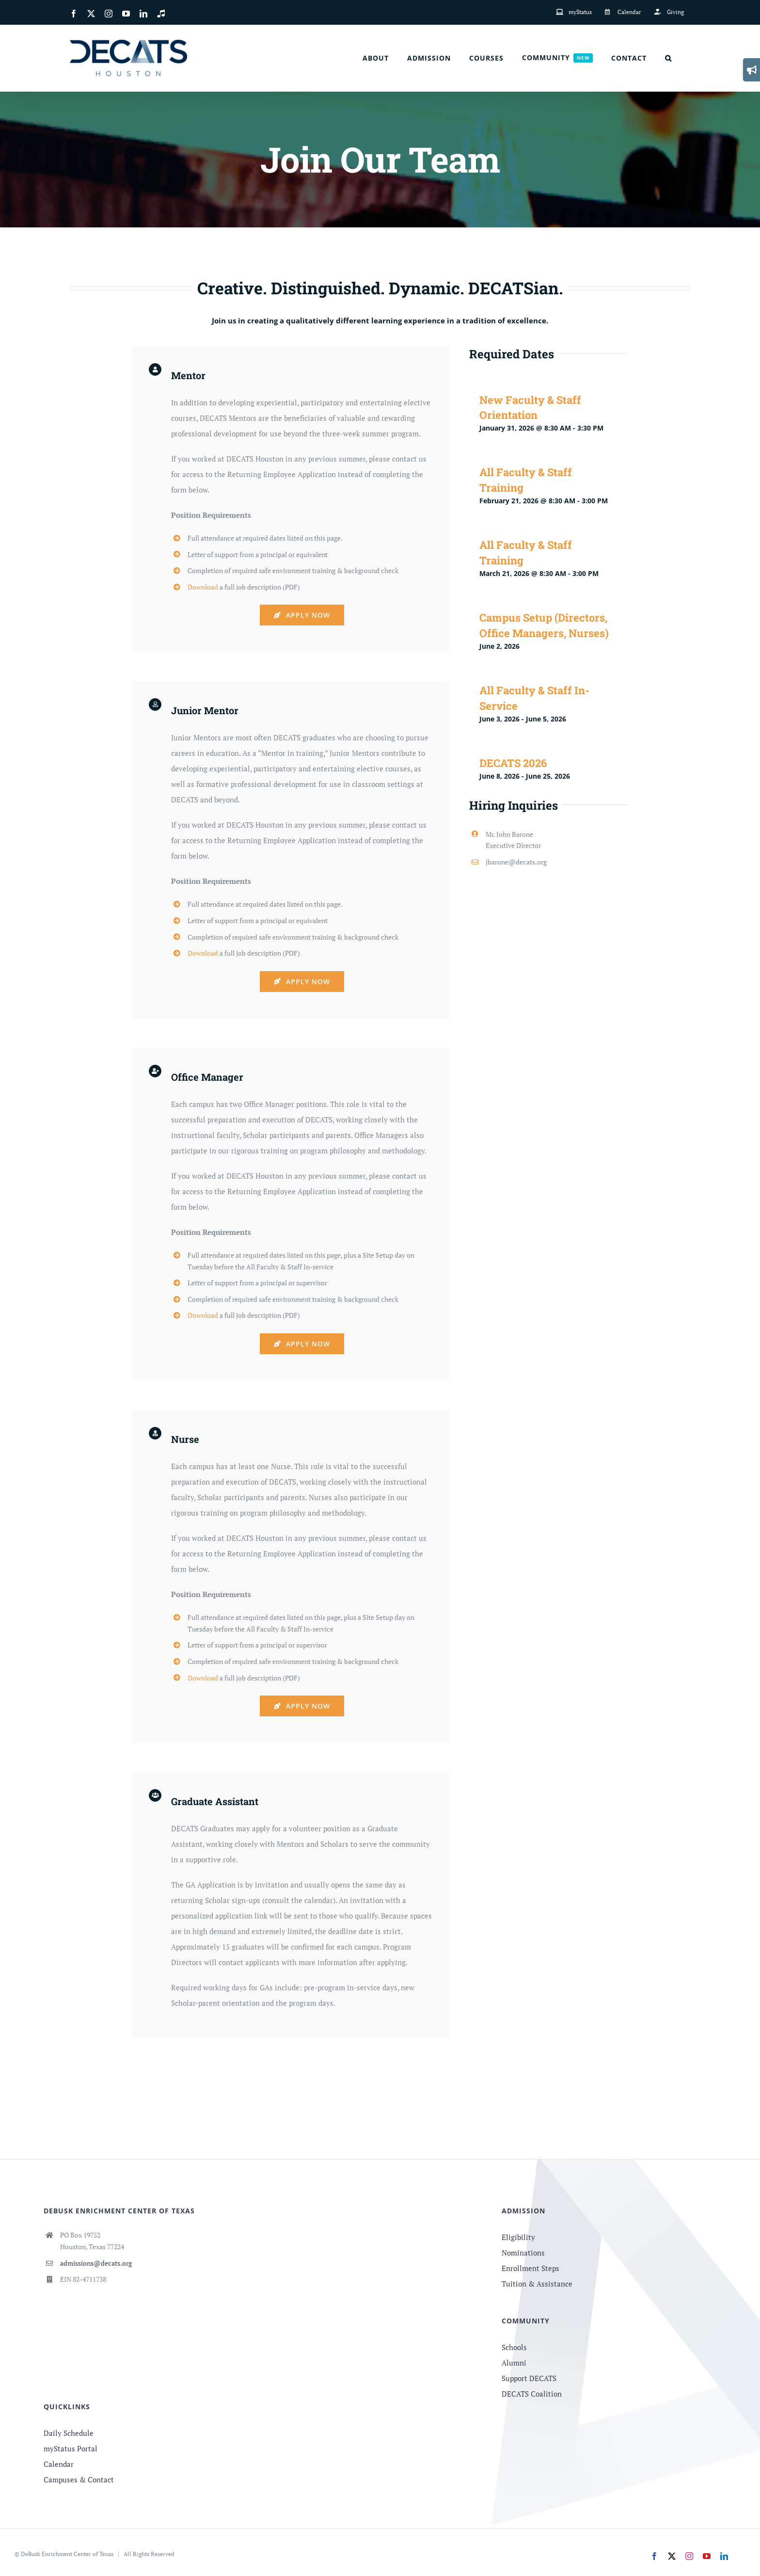 The image size is (760, 2576). What do you see at coordinates (518, 2237) in the screenshot?
I see `Eligibility` at bounding box center [518, 2237].